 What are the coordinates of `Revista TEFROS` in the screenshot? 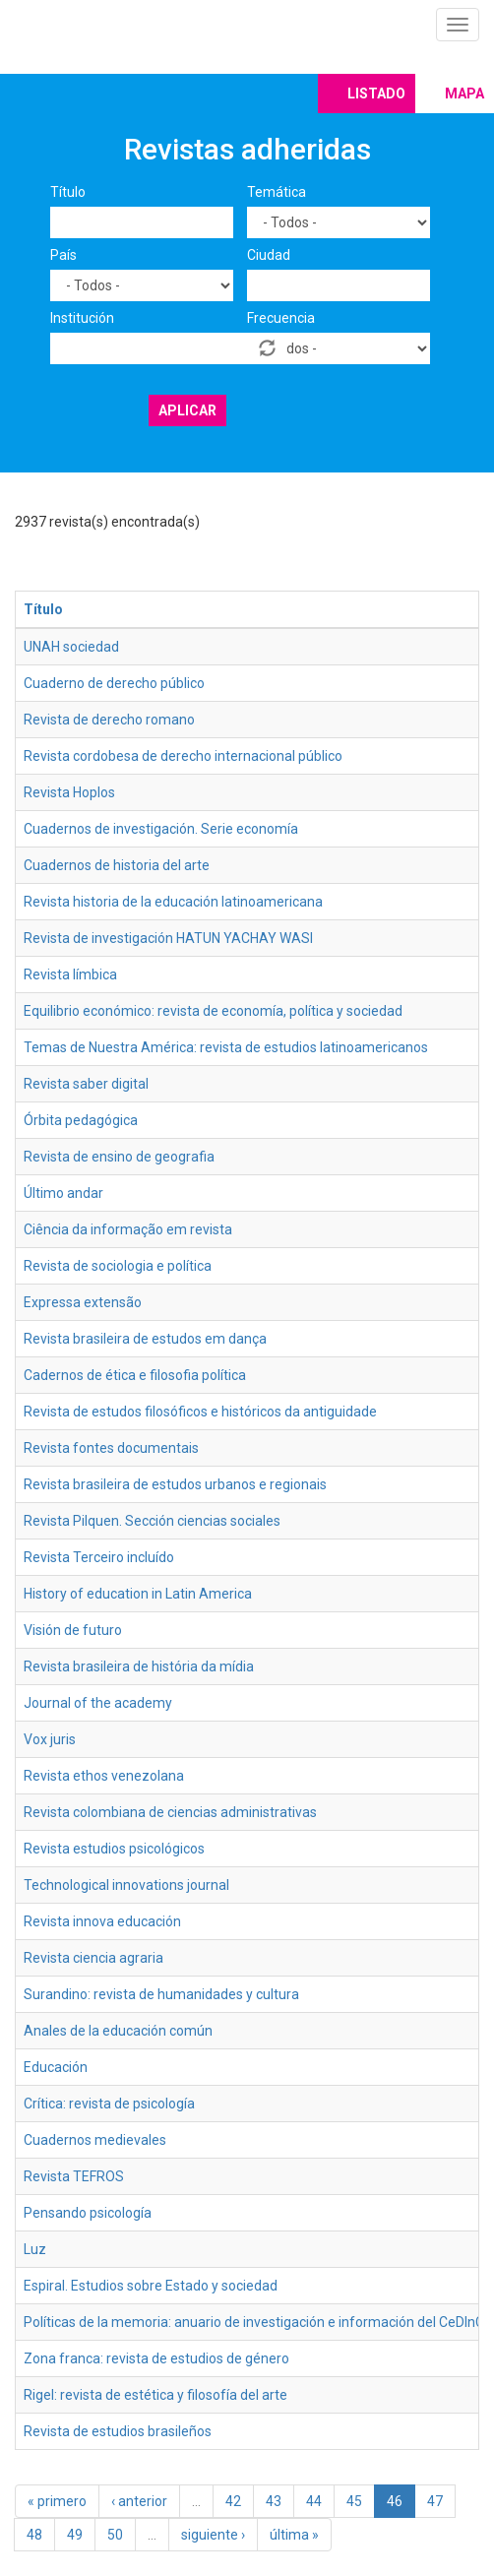 It's located at (74, 2176).